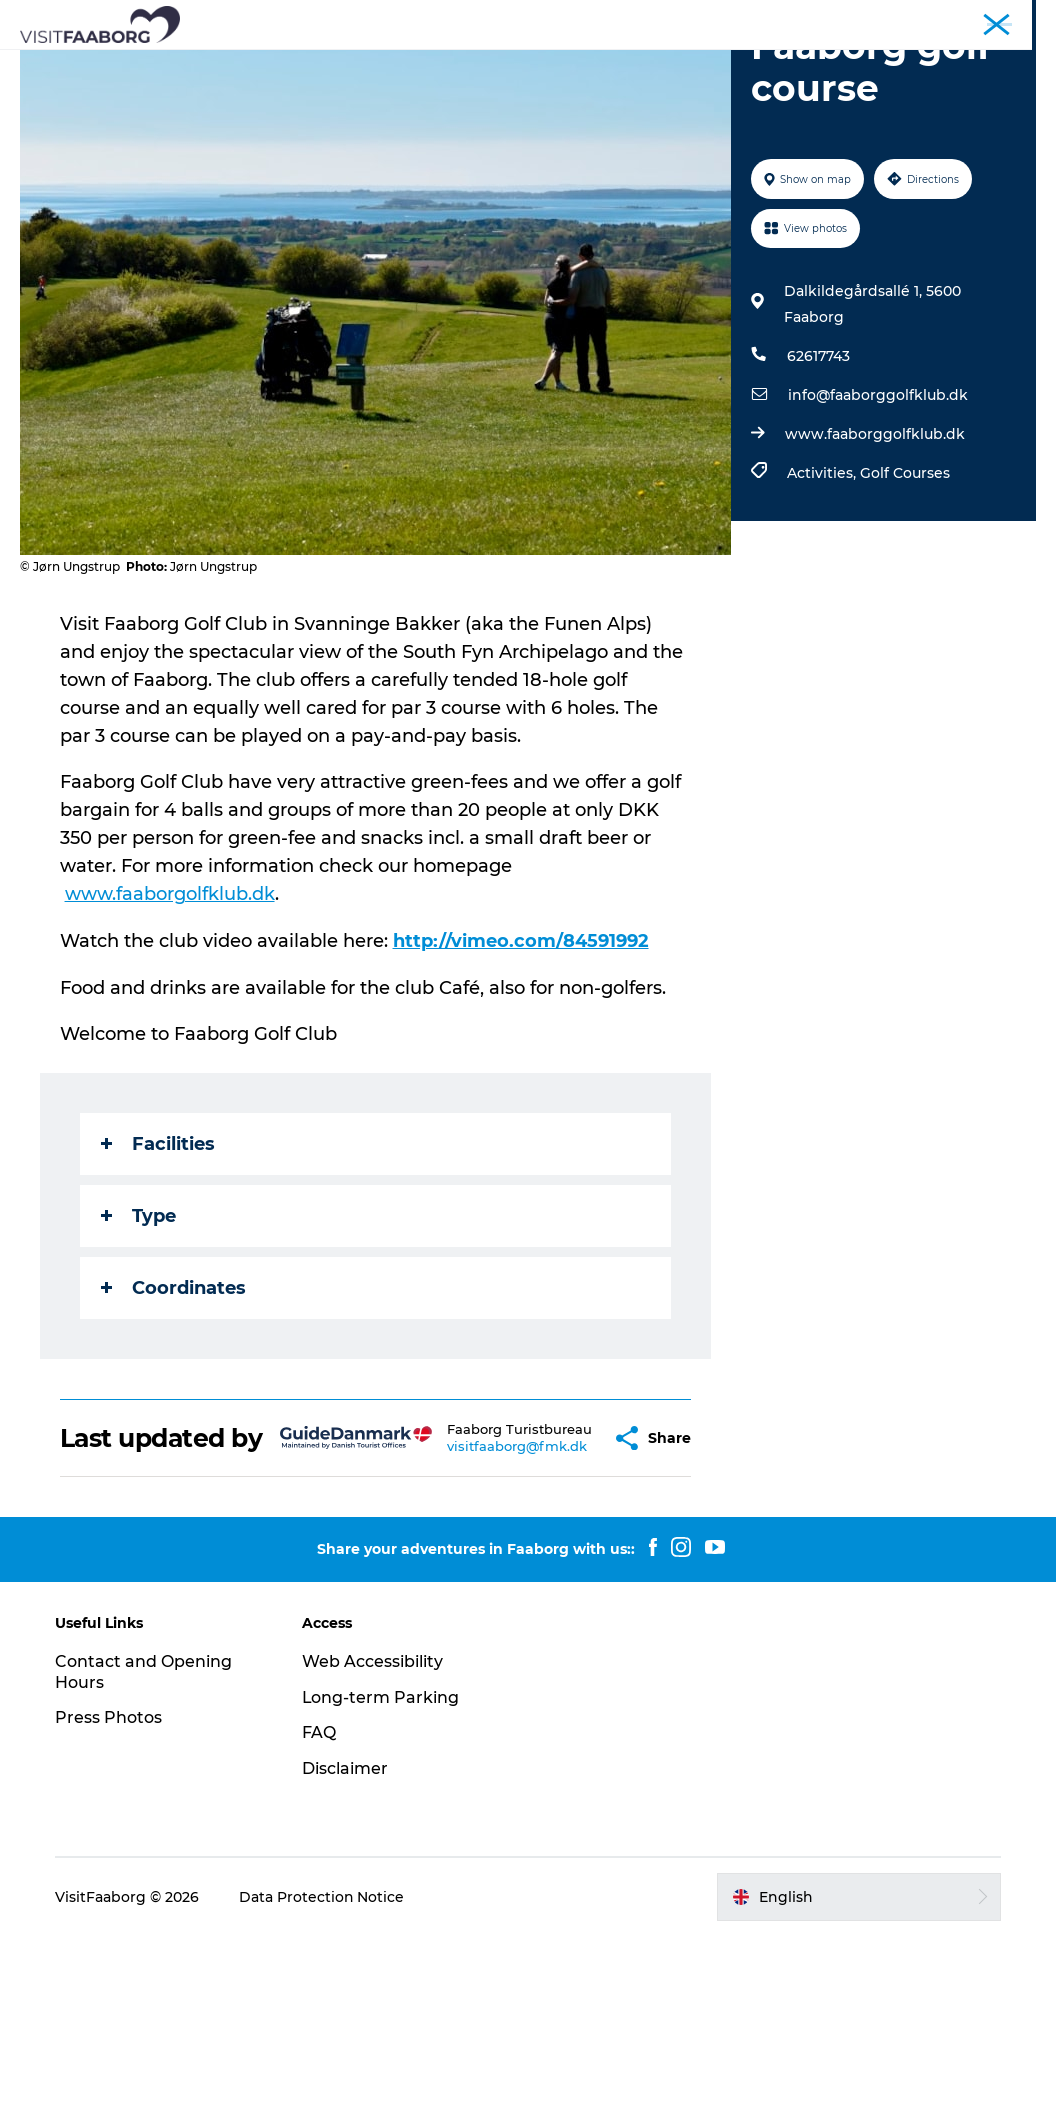 The image size is (1056, 2128). What do you see at coordinates (109, 1909) in the screenshot?
I see `Press Photos` at bounding box center [109, 1909].